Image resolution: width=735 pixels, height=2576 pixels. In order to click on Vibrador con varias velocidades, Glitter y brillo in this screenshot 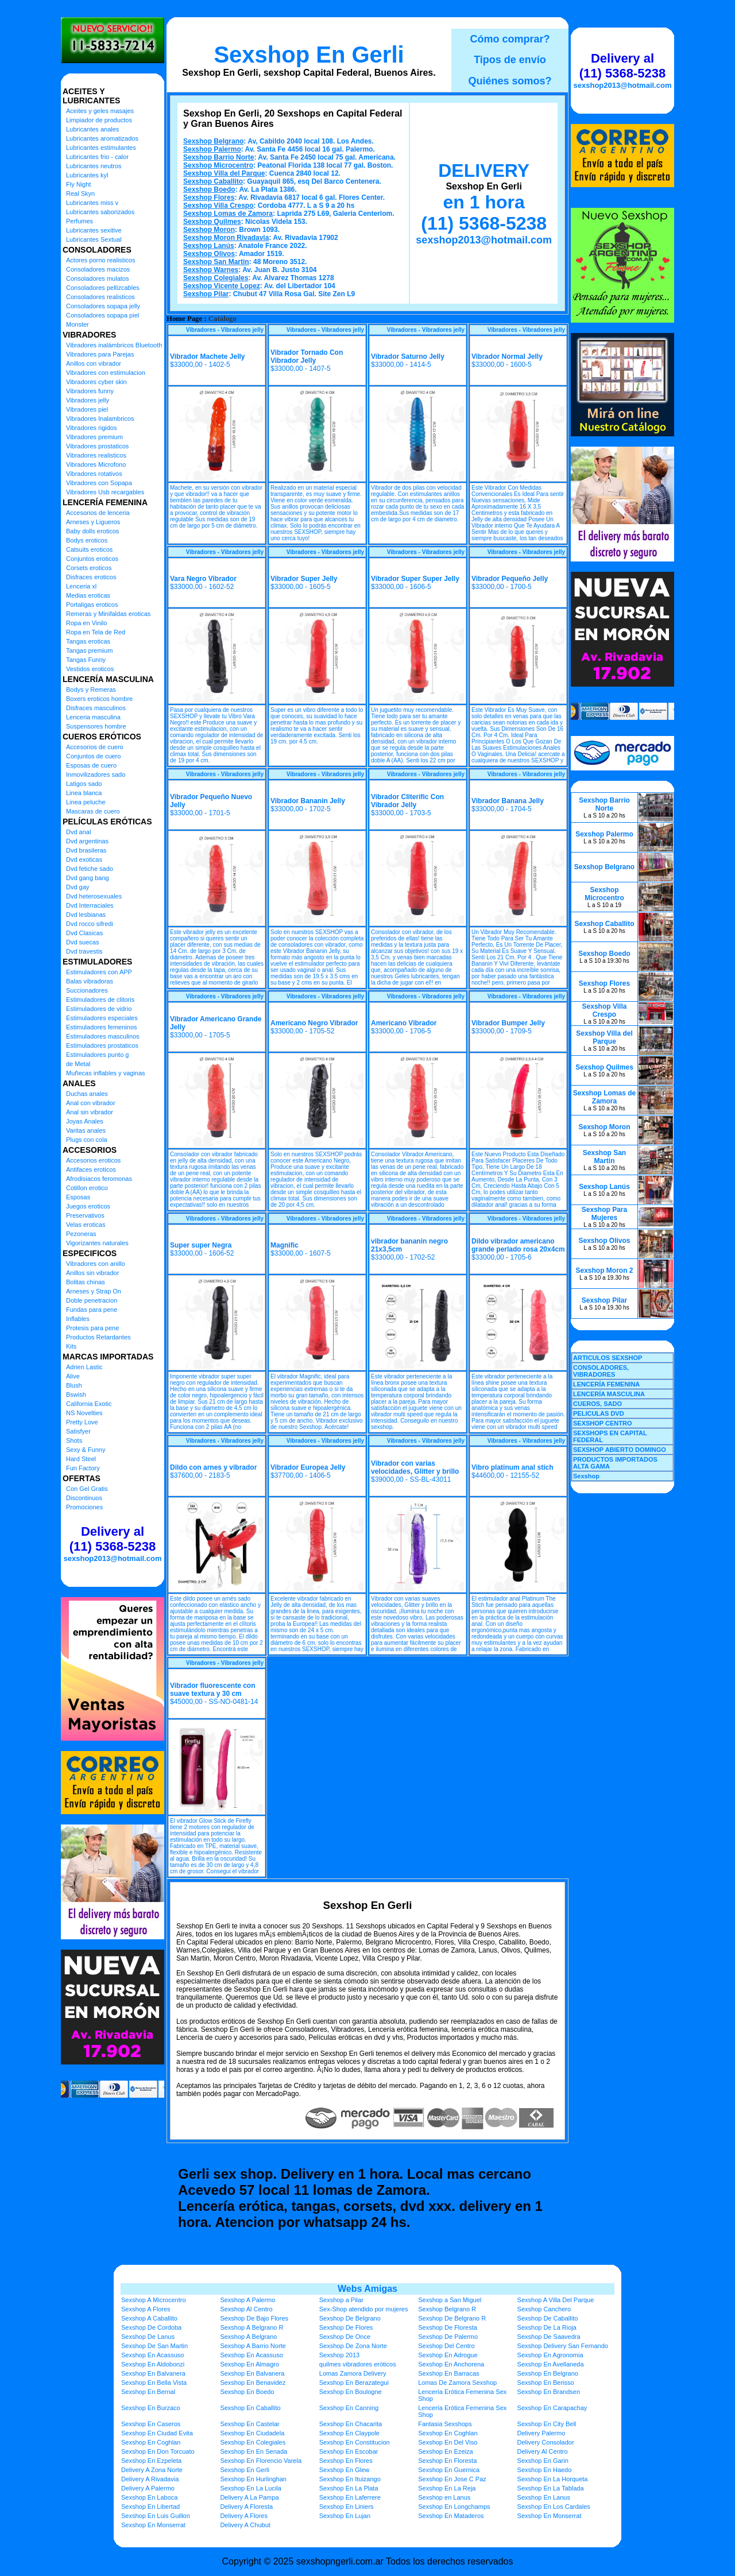, I will do `click(415, 1467)`.